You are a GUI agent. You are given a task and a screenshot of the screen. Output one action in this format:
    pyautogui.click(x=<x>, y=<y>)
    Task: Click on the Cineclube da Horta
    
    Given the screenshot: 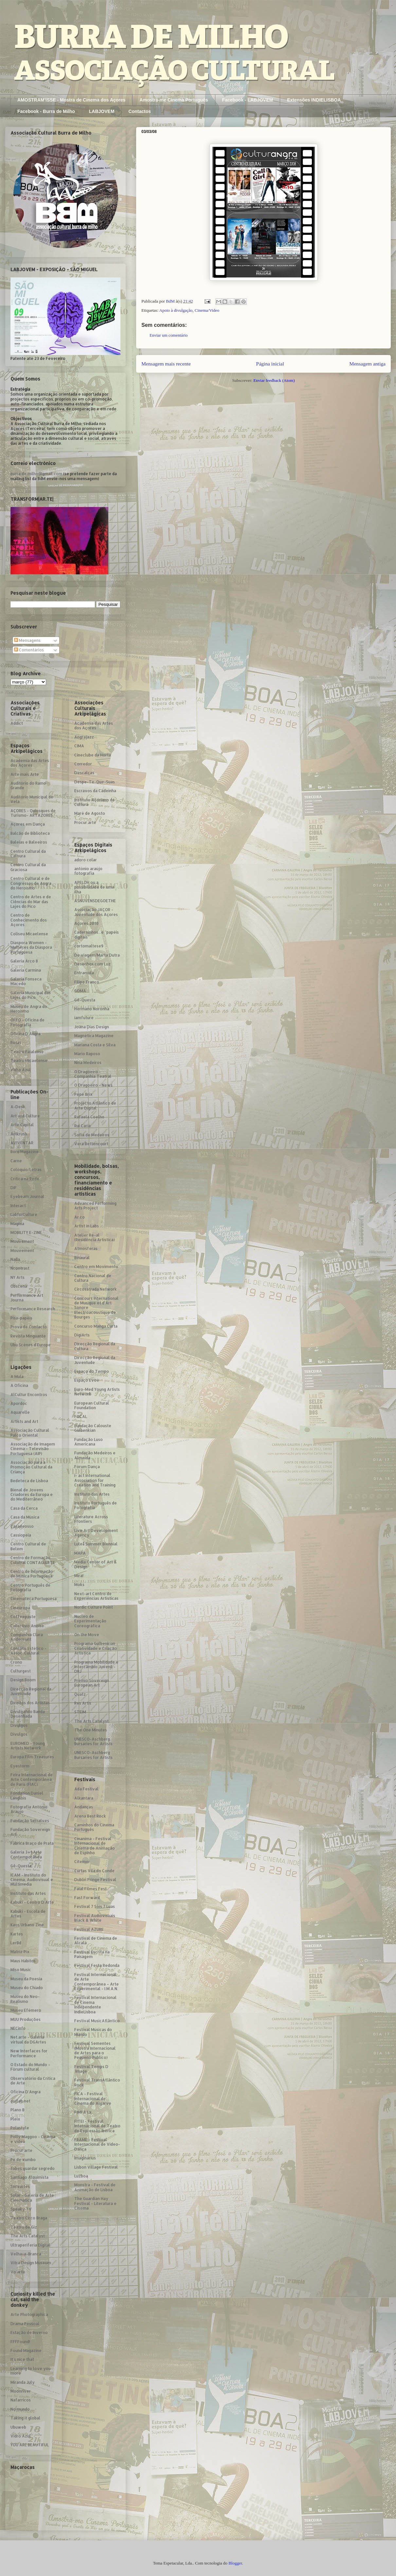 What is the action you would take?
    pyautogui.click(x=92, y=755)
    